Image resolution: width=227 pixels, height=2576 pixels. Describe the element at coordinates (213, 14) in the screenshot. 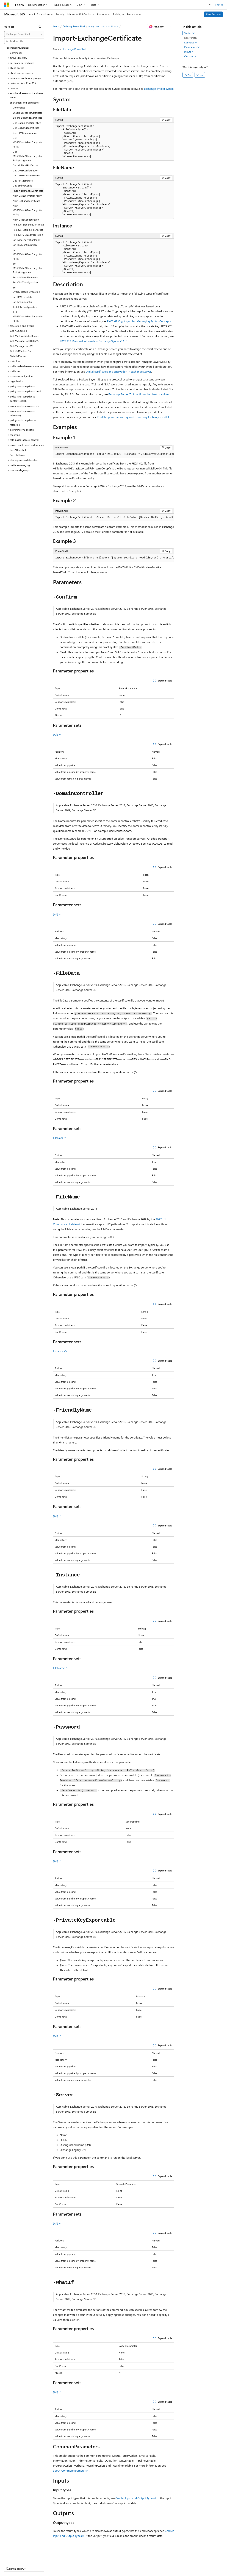

I see `Free Account` at that location.